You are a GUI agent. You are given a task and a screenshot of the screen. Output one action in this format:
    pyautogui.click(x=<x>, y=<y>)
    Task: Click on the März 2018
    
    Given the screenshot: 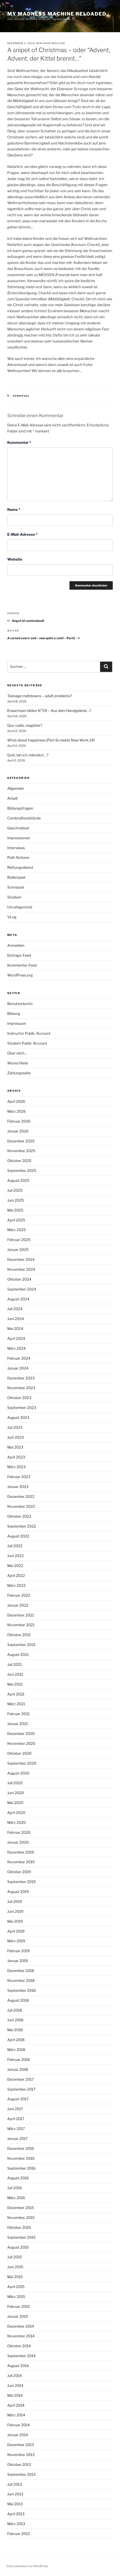 What is the action you would take?
    pyautogui.click(x=16, y=2050)
    